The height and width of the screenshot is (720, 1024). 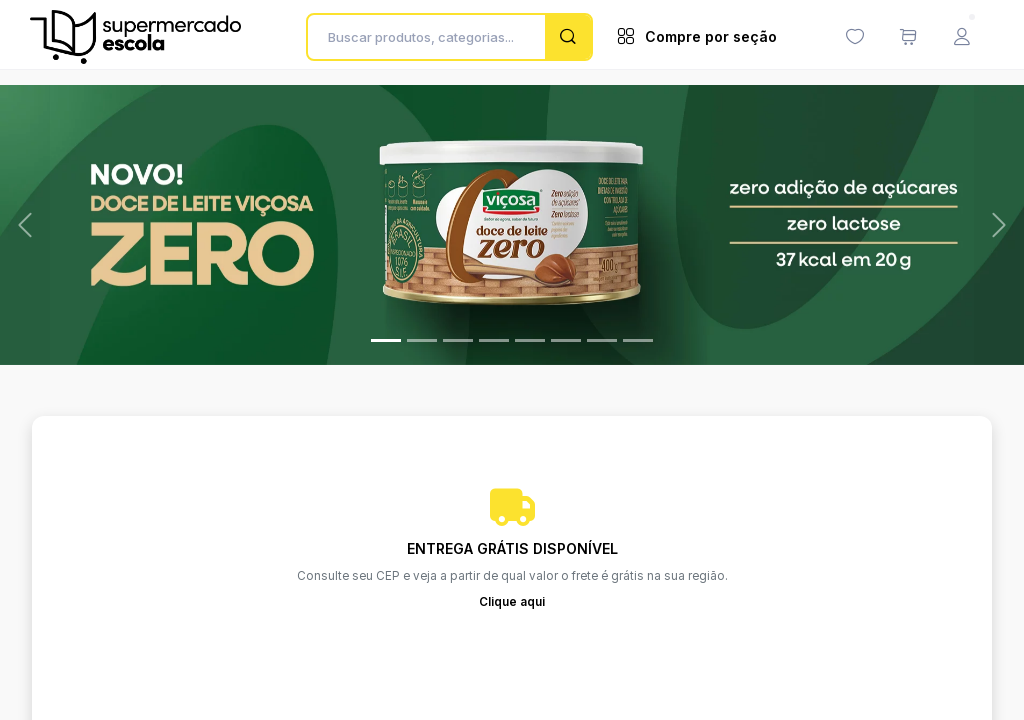 What do you see at coordinates (962, 37) in the screenshot?
I see `[Menu do Usuário]` at bounding box center [962, 37].